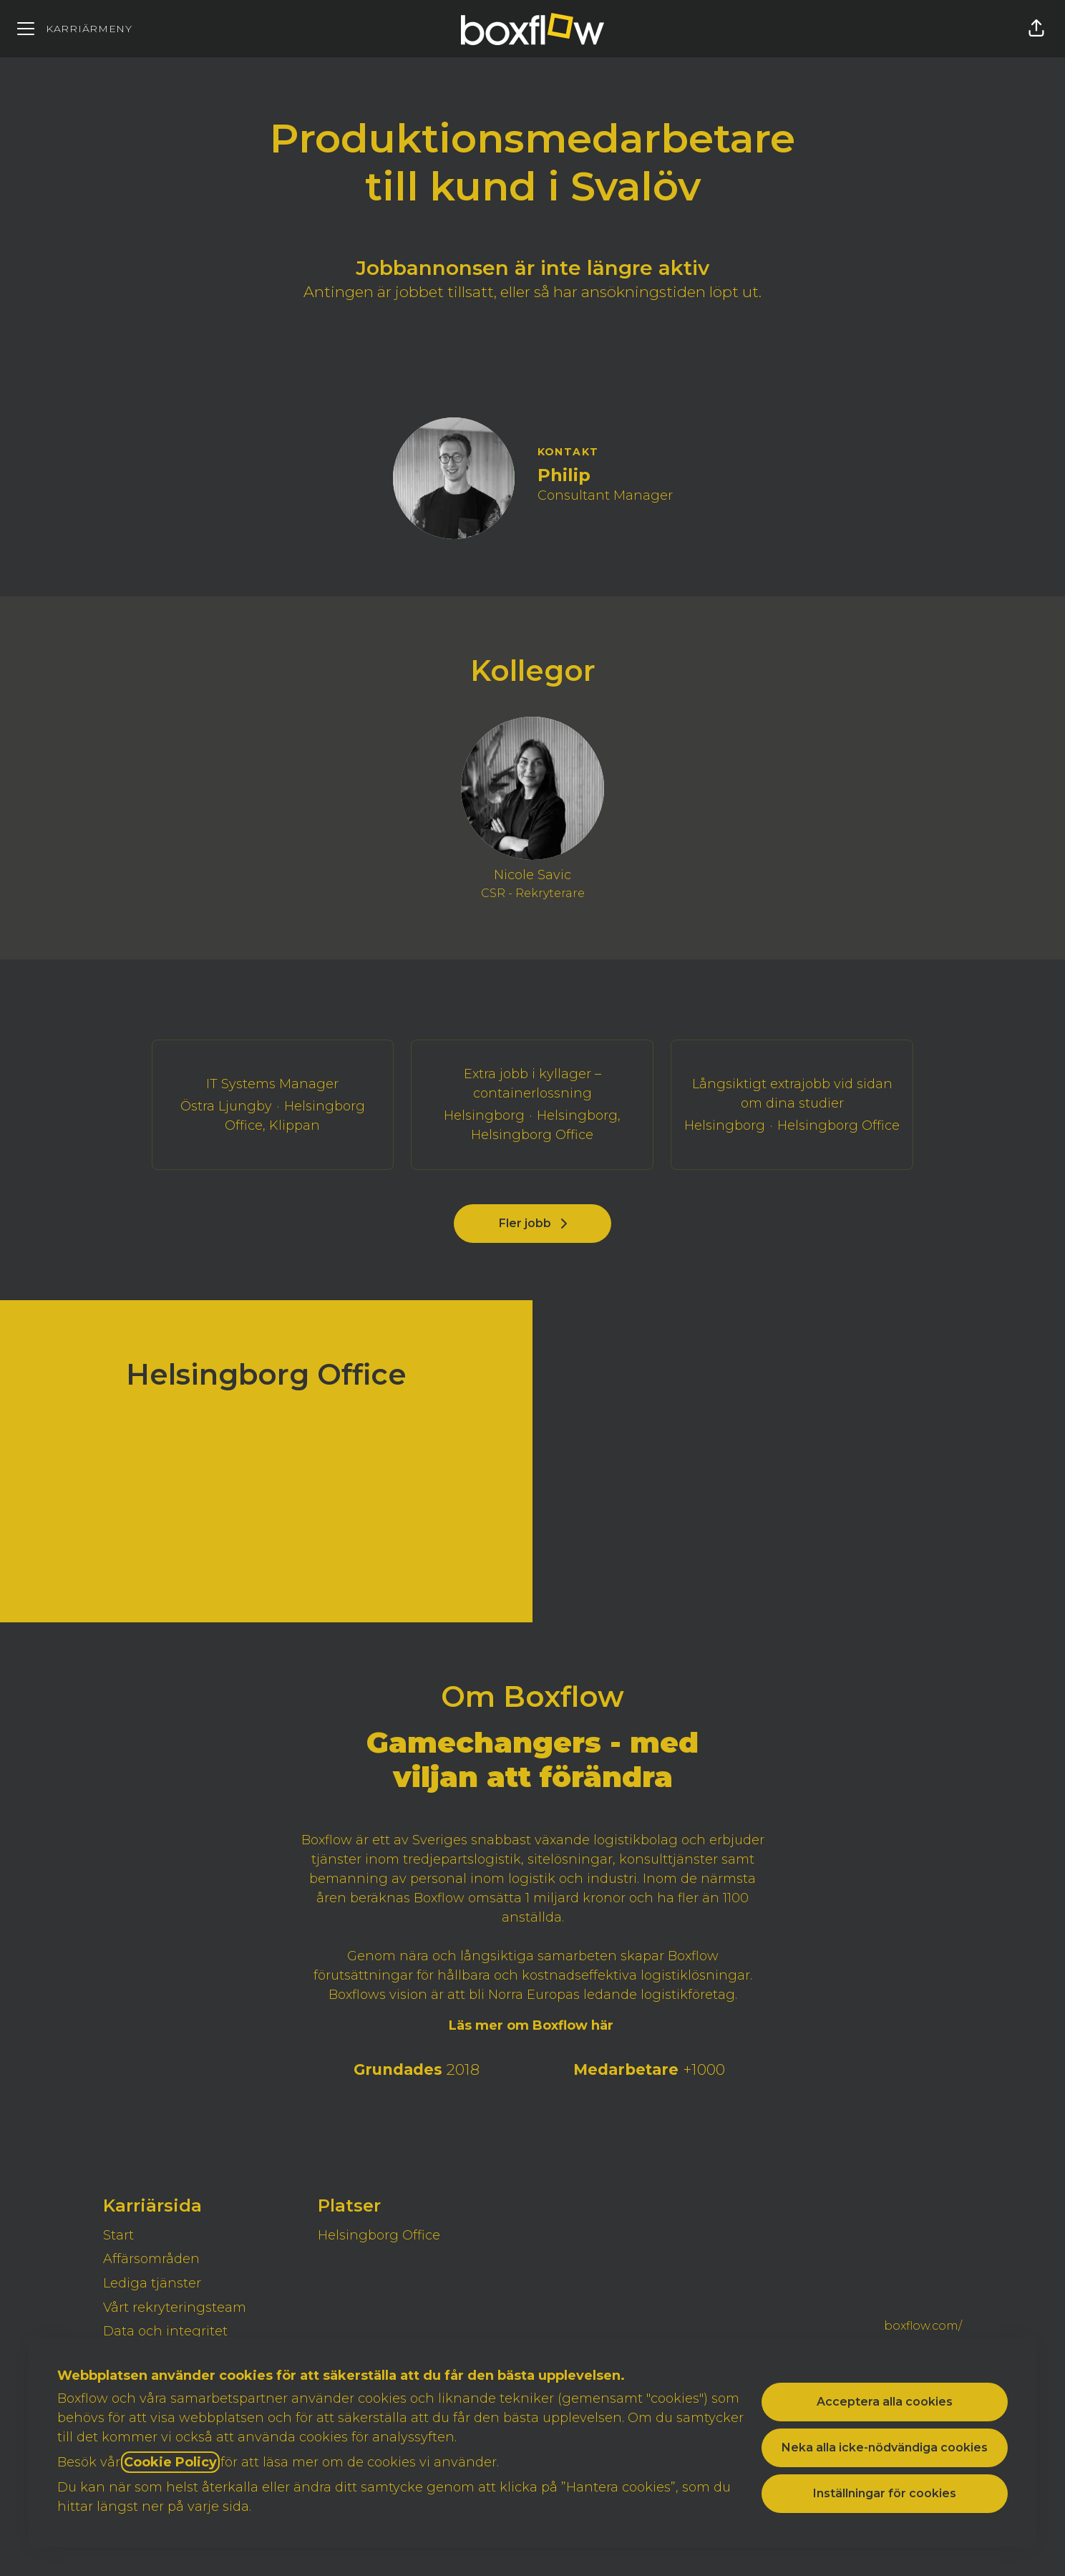 The image size is (1065, 2576). I want to click on [button], so click(1036, 29).